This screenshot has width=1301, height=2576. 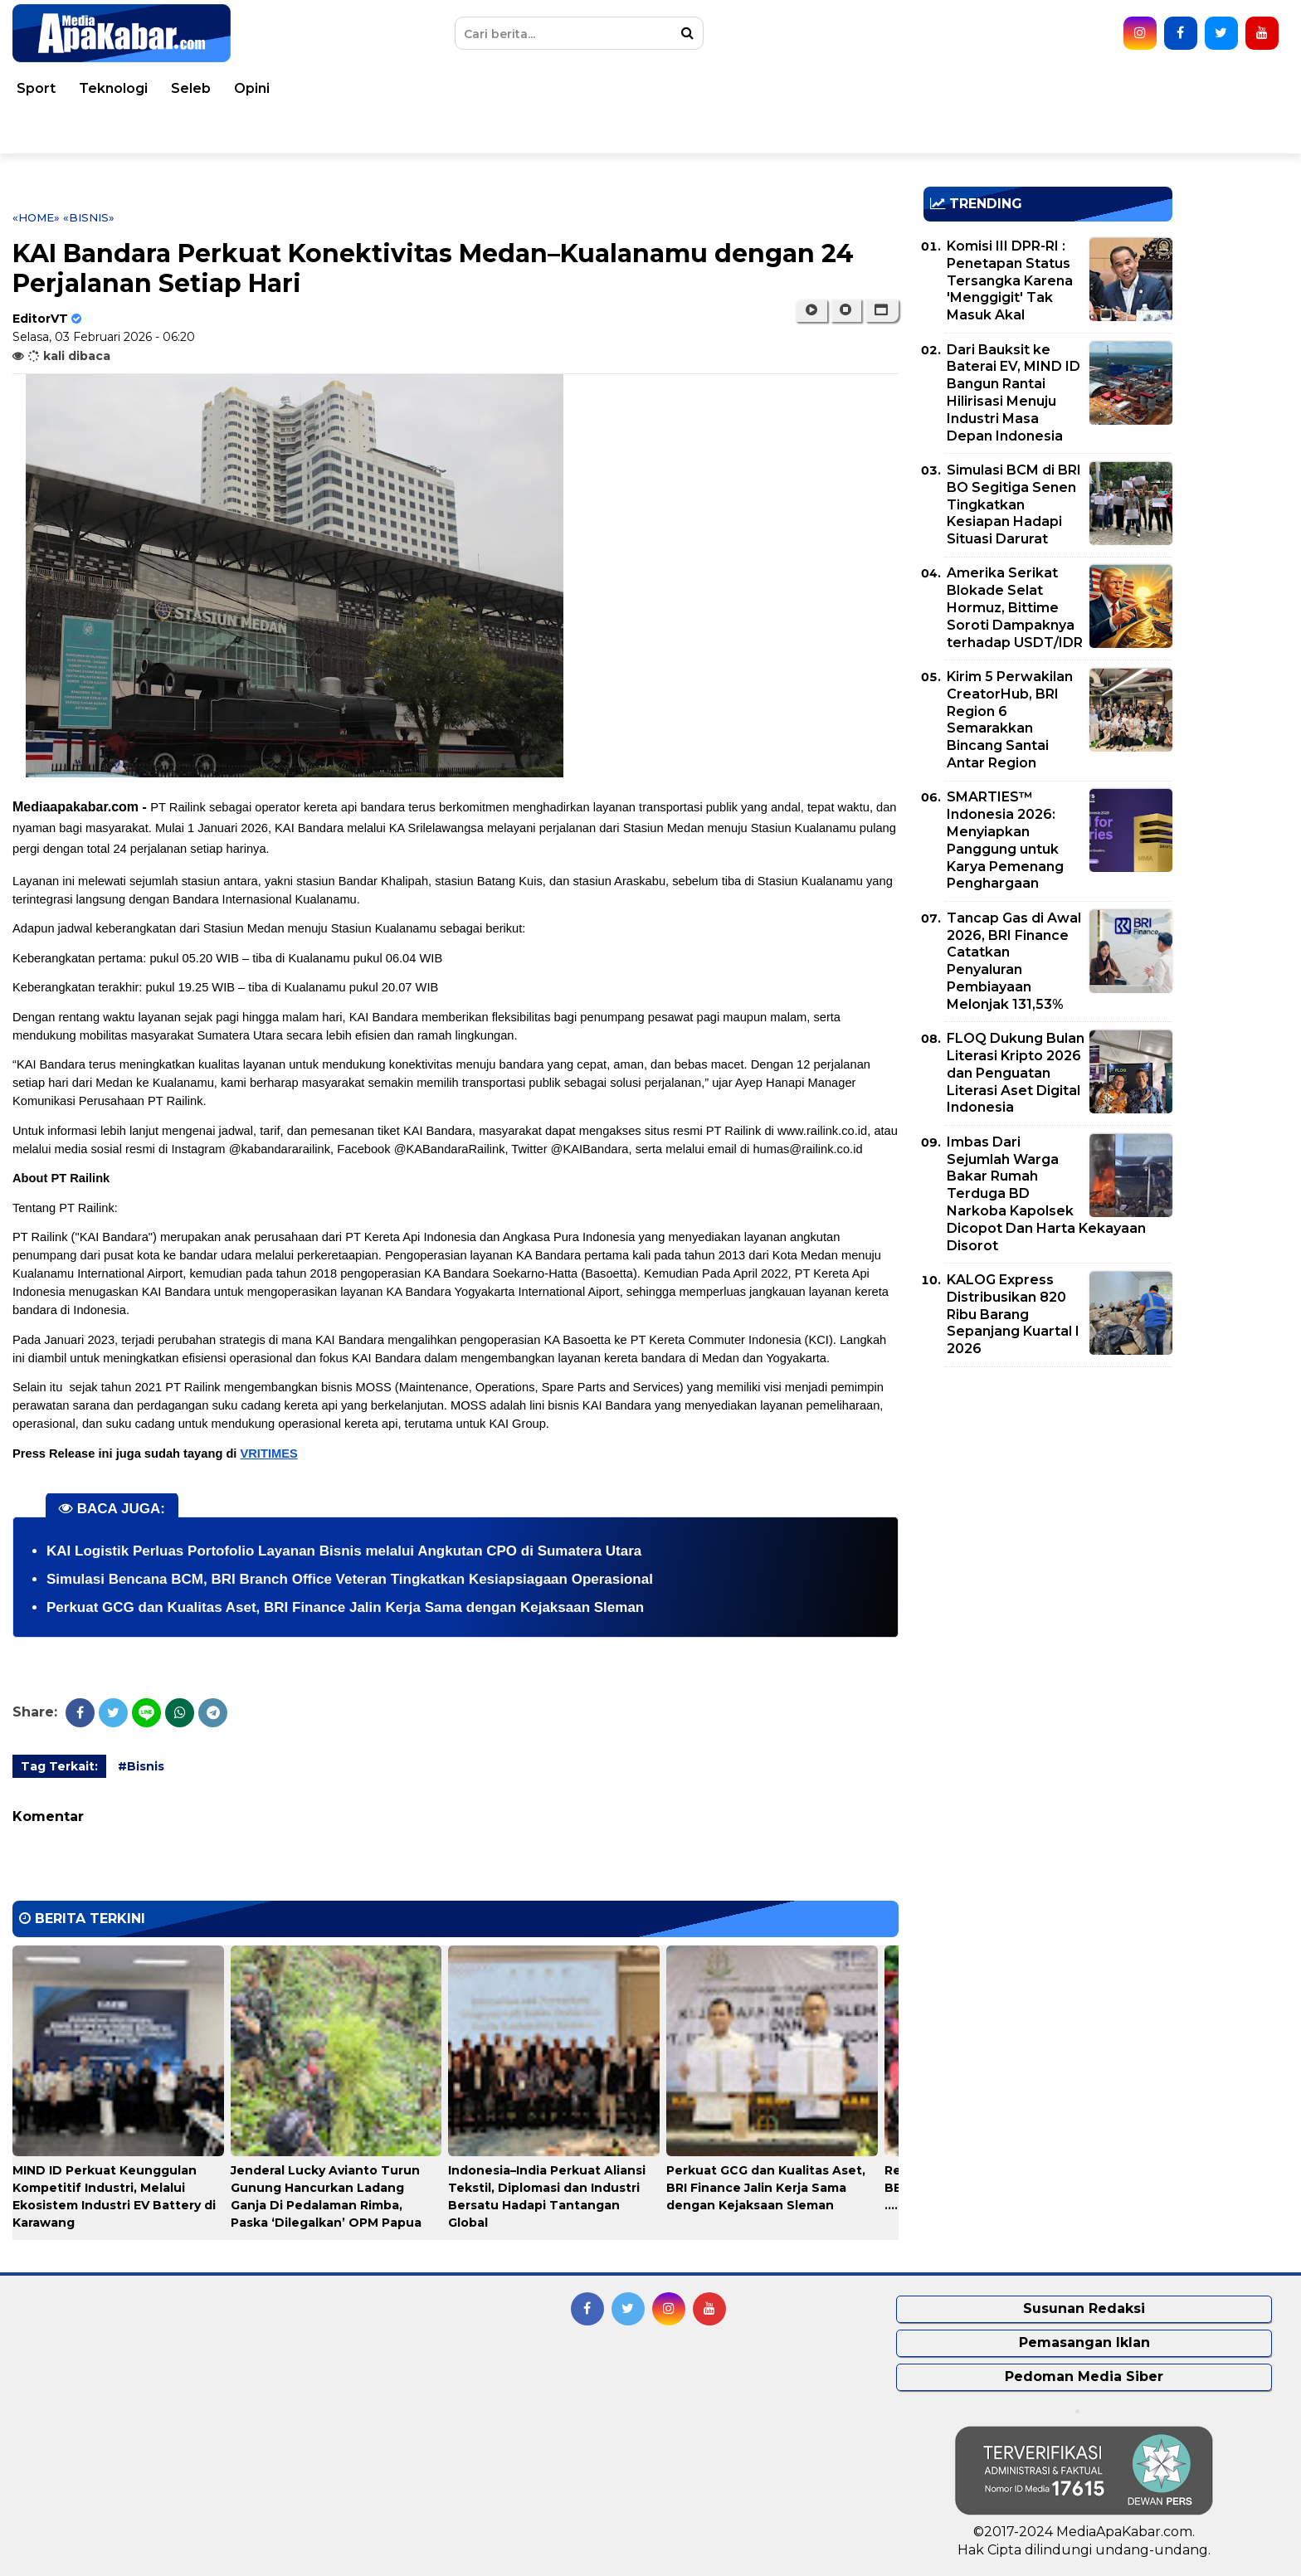 What do you see at coordinates (1013, 393) in the screenshot?
I see `Dari Bauksit ke Baterai EV, MIND ID Bangun Rantai Hilirisasi Menuju Industri Masa Depan Indonesia` at bounding box center [1013, 393].